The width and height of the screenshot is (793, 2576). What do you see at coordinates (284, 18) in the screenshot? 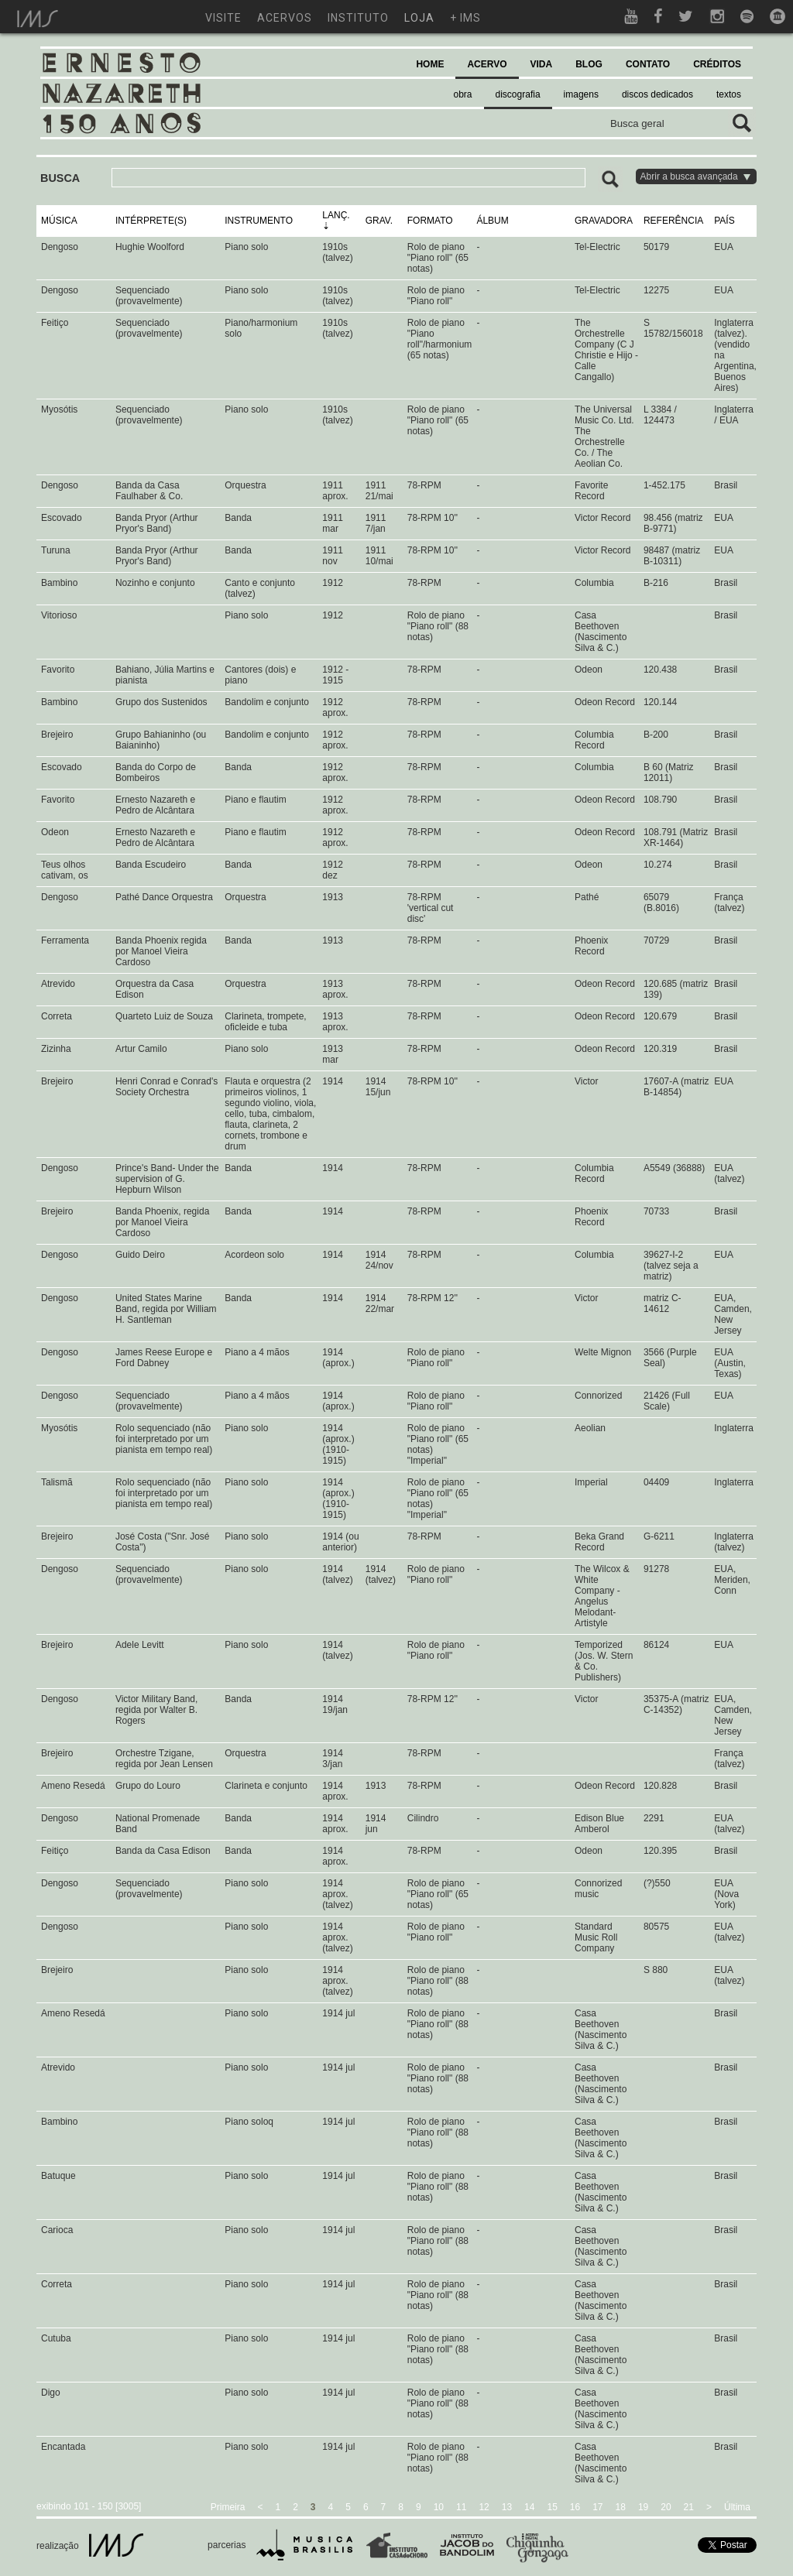
I see `acervos` at bounding box center [284, 18].